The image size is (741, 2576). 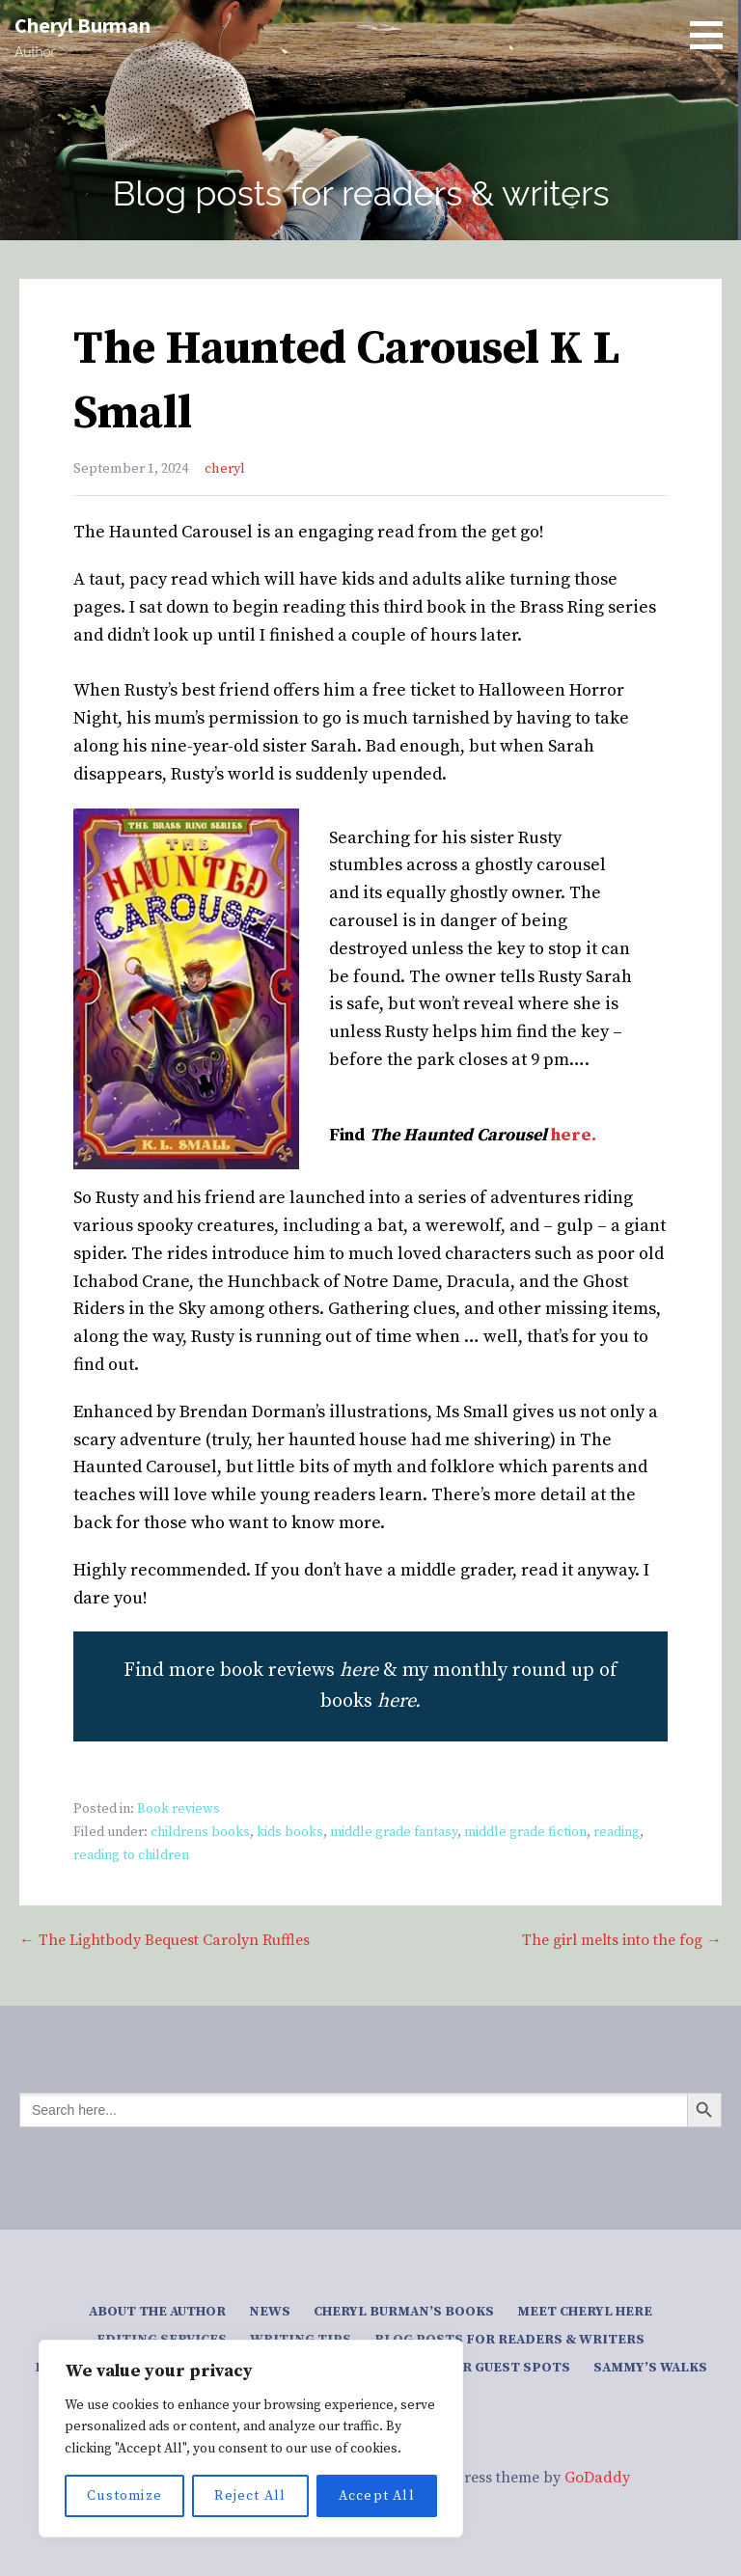 What do you see at coordinates (225, 469) in the screenshot?
I see `cheryl` at bounding box center [225, 469].